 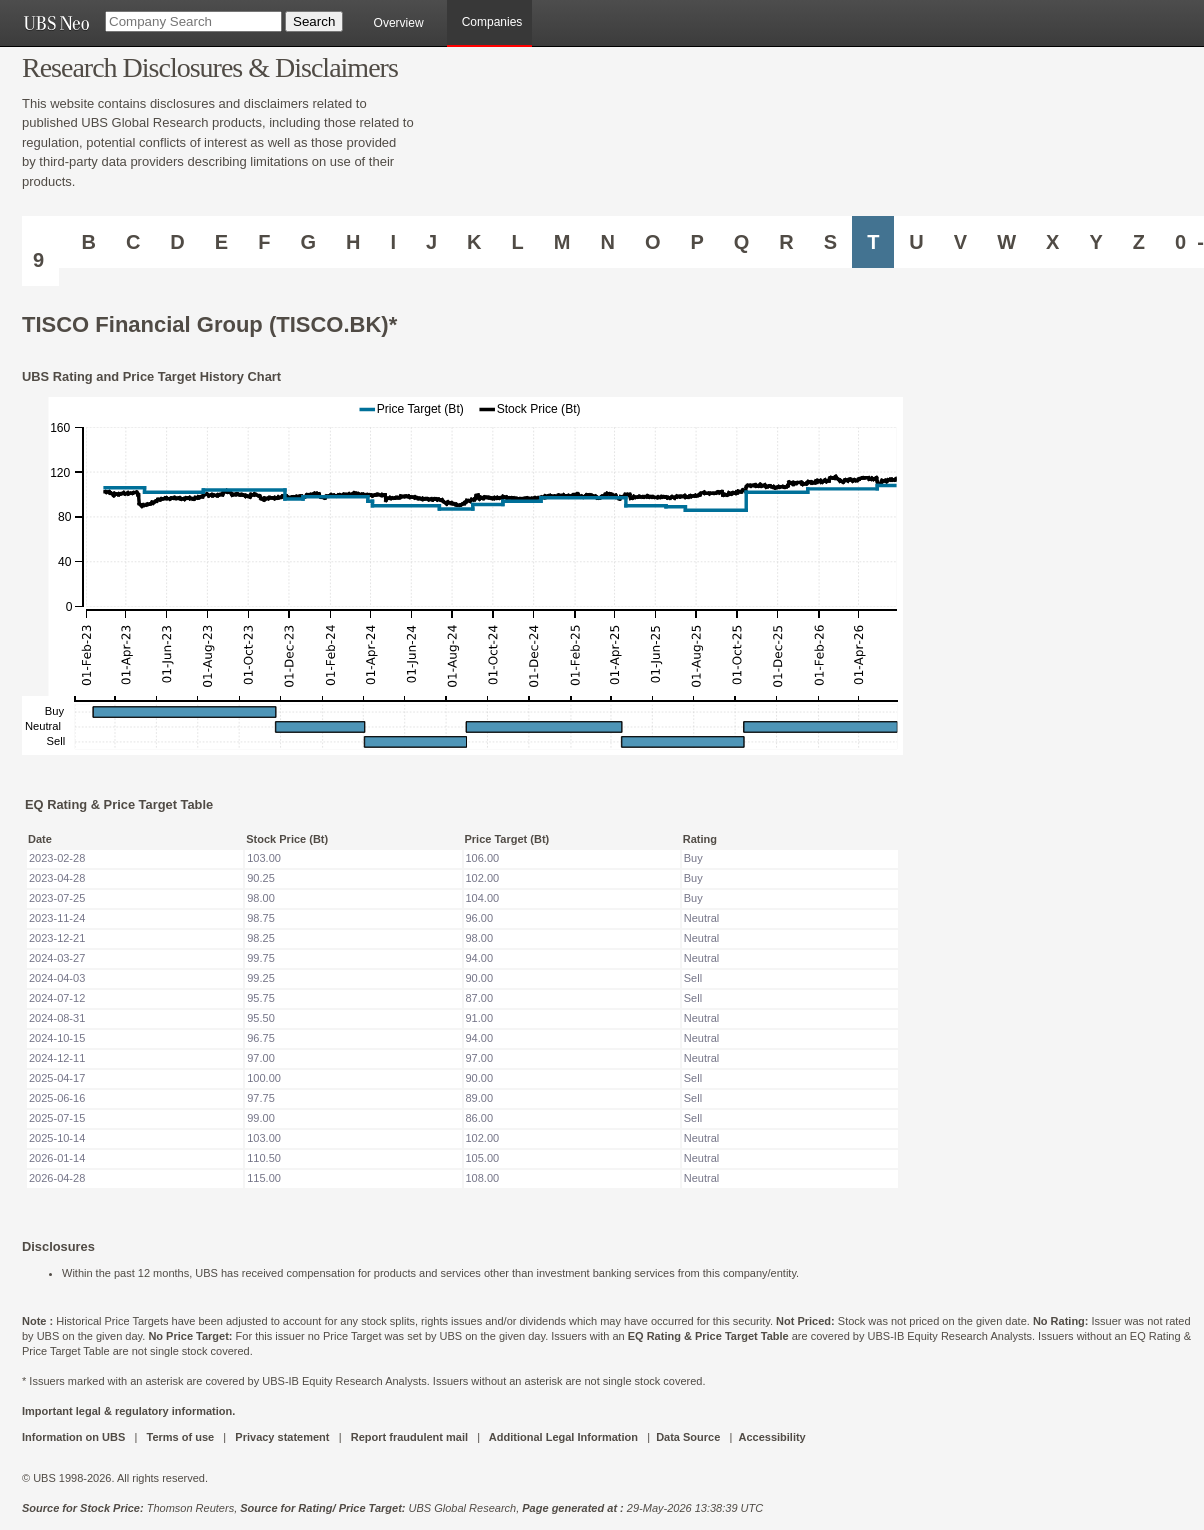 What do you see at coordinates (353, 242) in the screenshot?
I see `H [Companies starting with H]` at bounding box center [353, 242].